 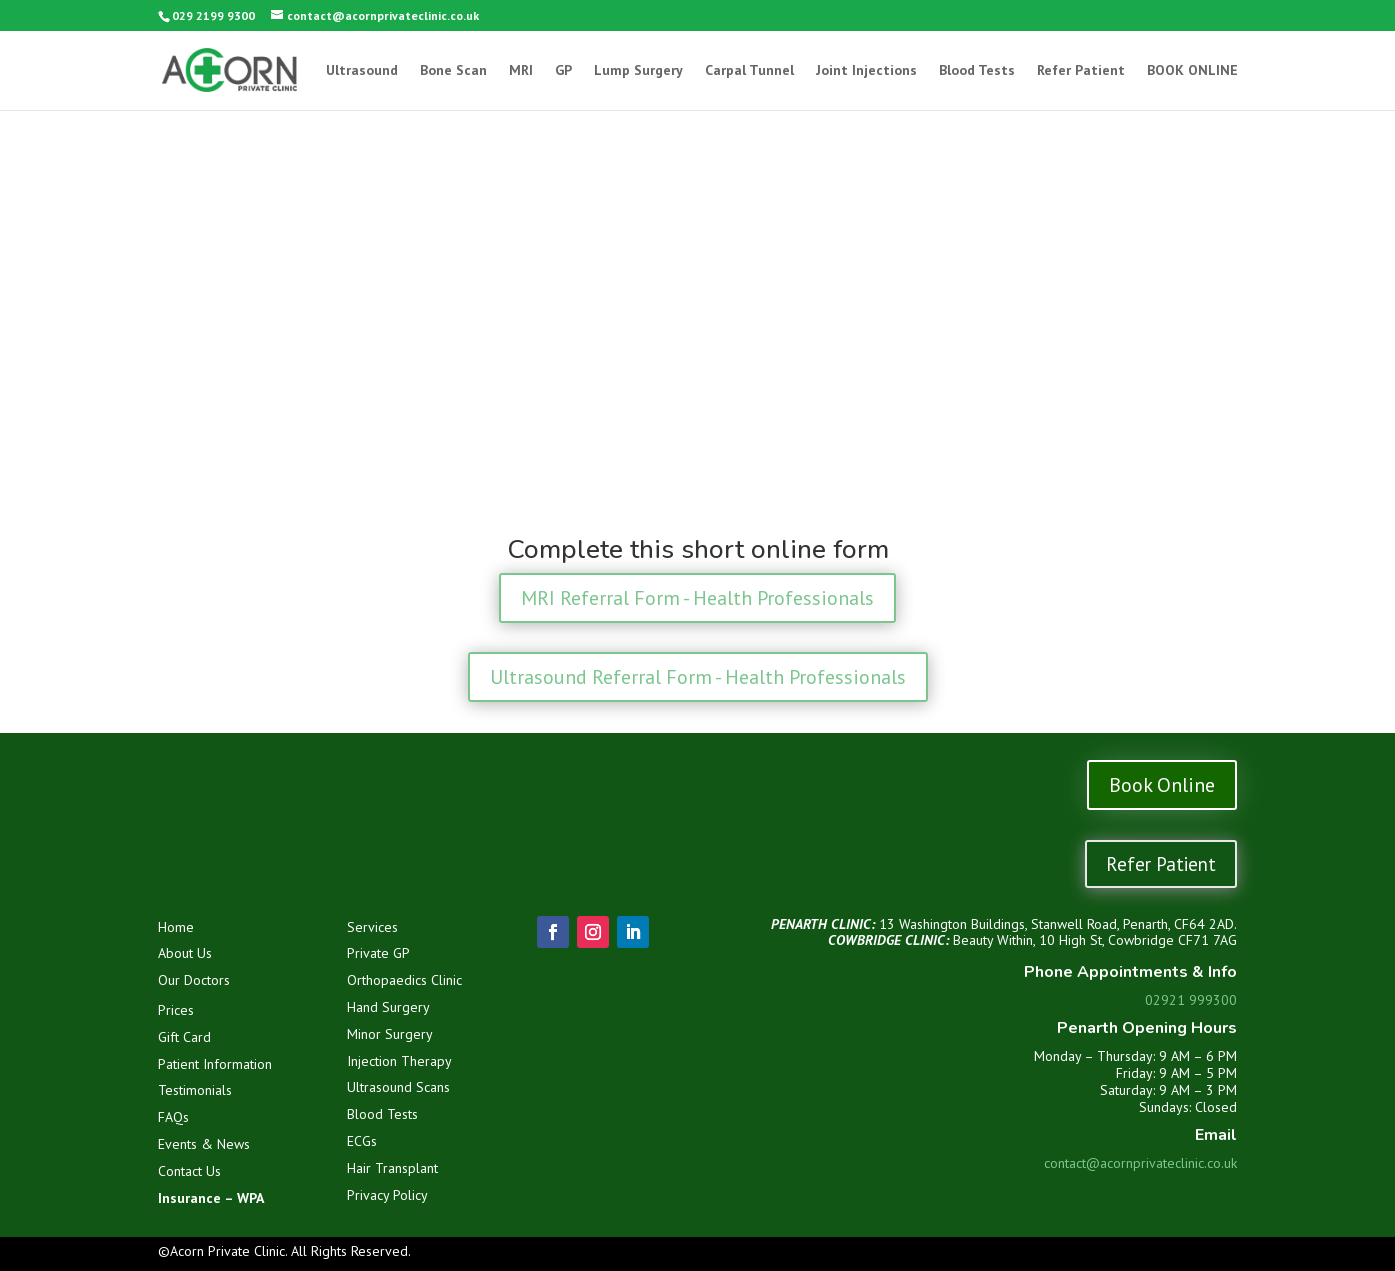 What do you see at coordinates (866, 71) in the screenshot?
I see `Joint Injections` at bounding box center [866, 71].